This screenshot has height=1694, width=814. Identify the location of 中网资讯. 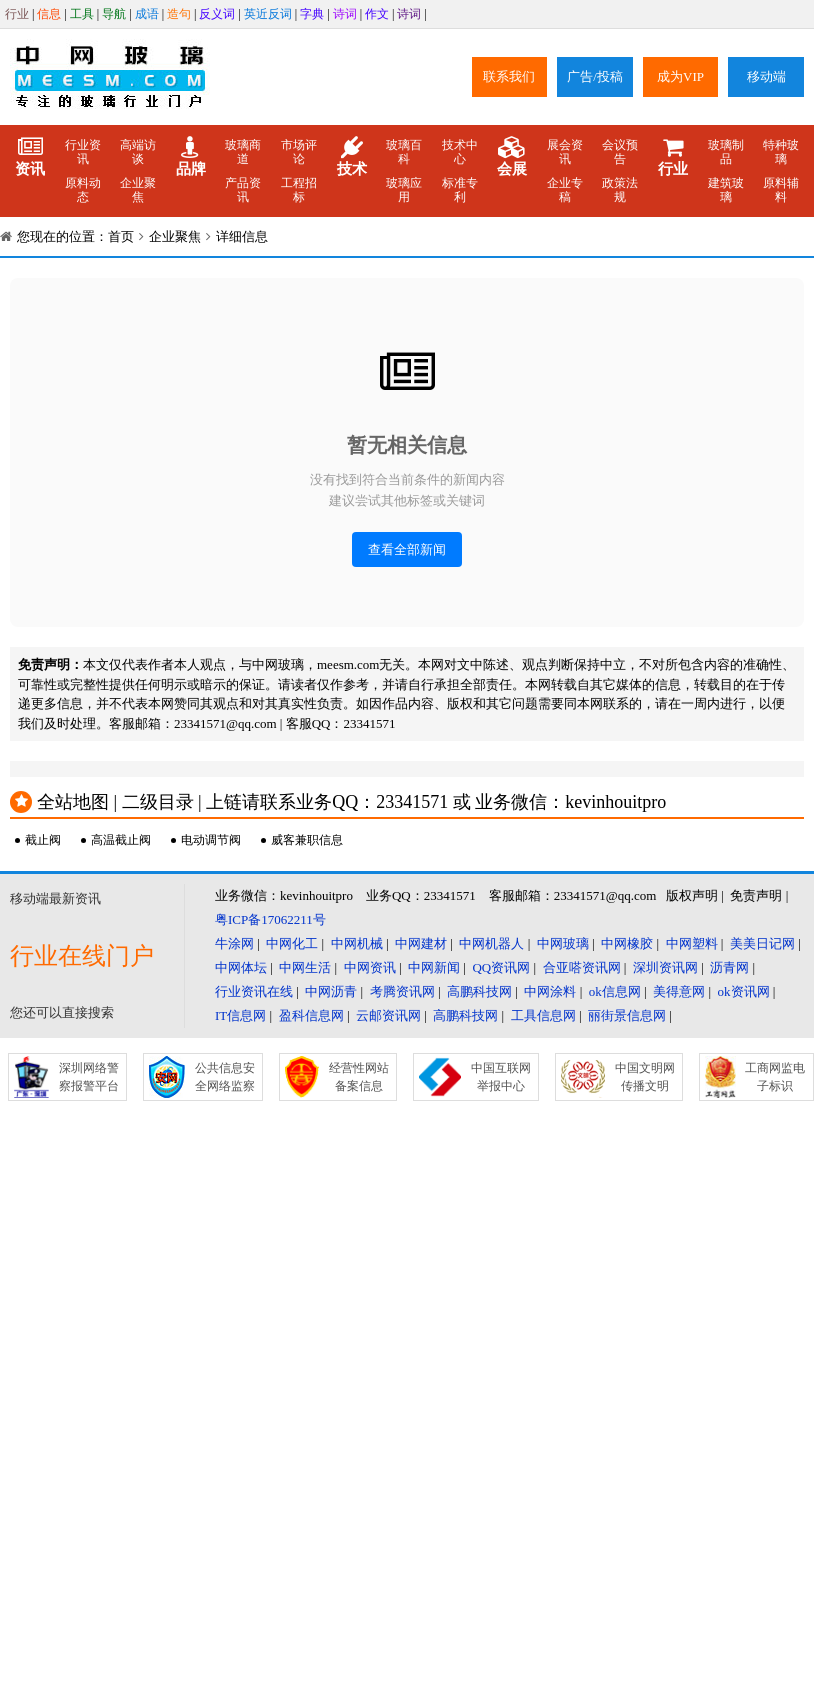
(370, 967).